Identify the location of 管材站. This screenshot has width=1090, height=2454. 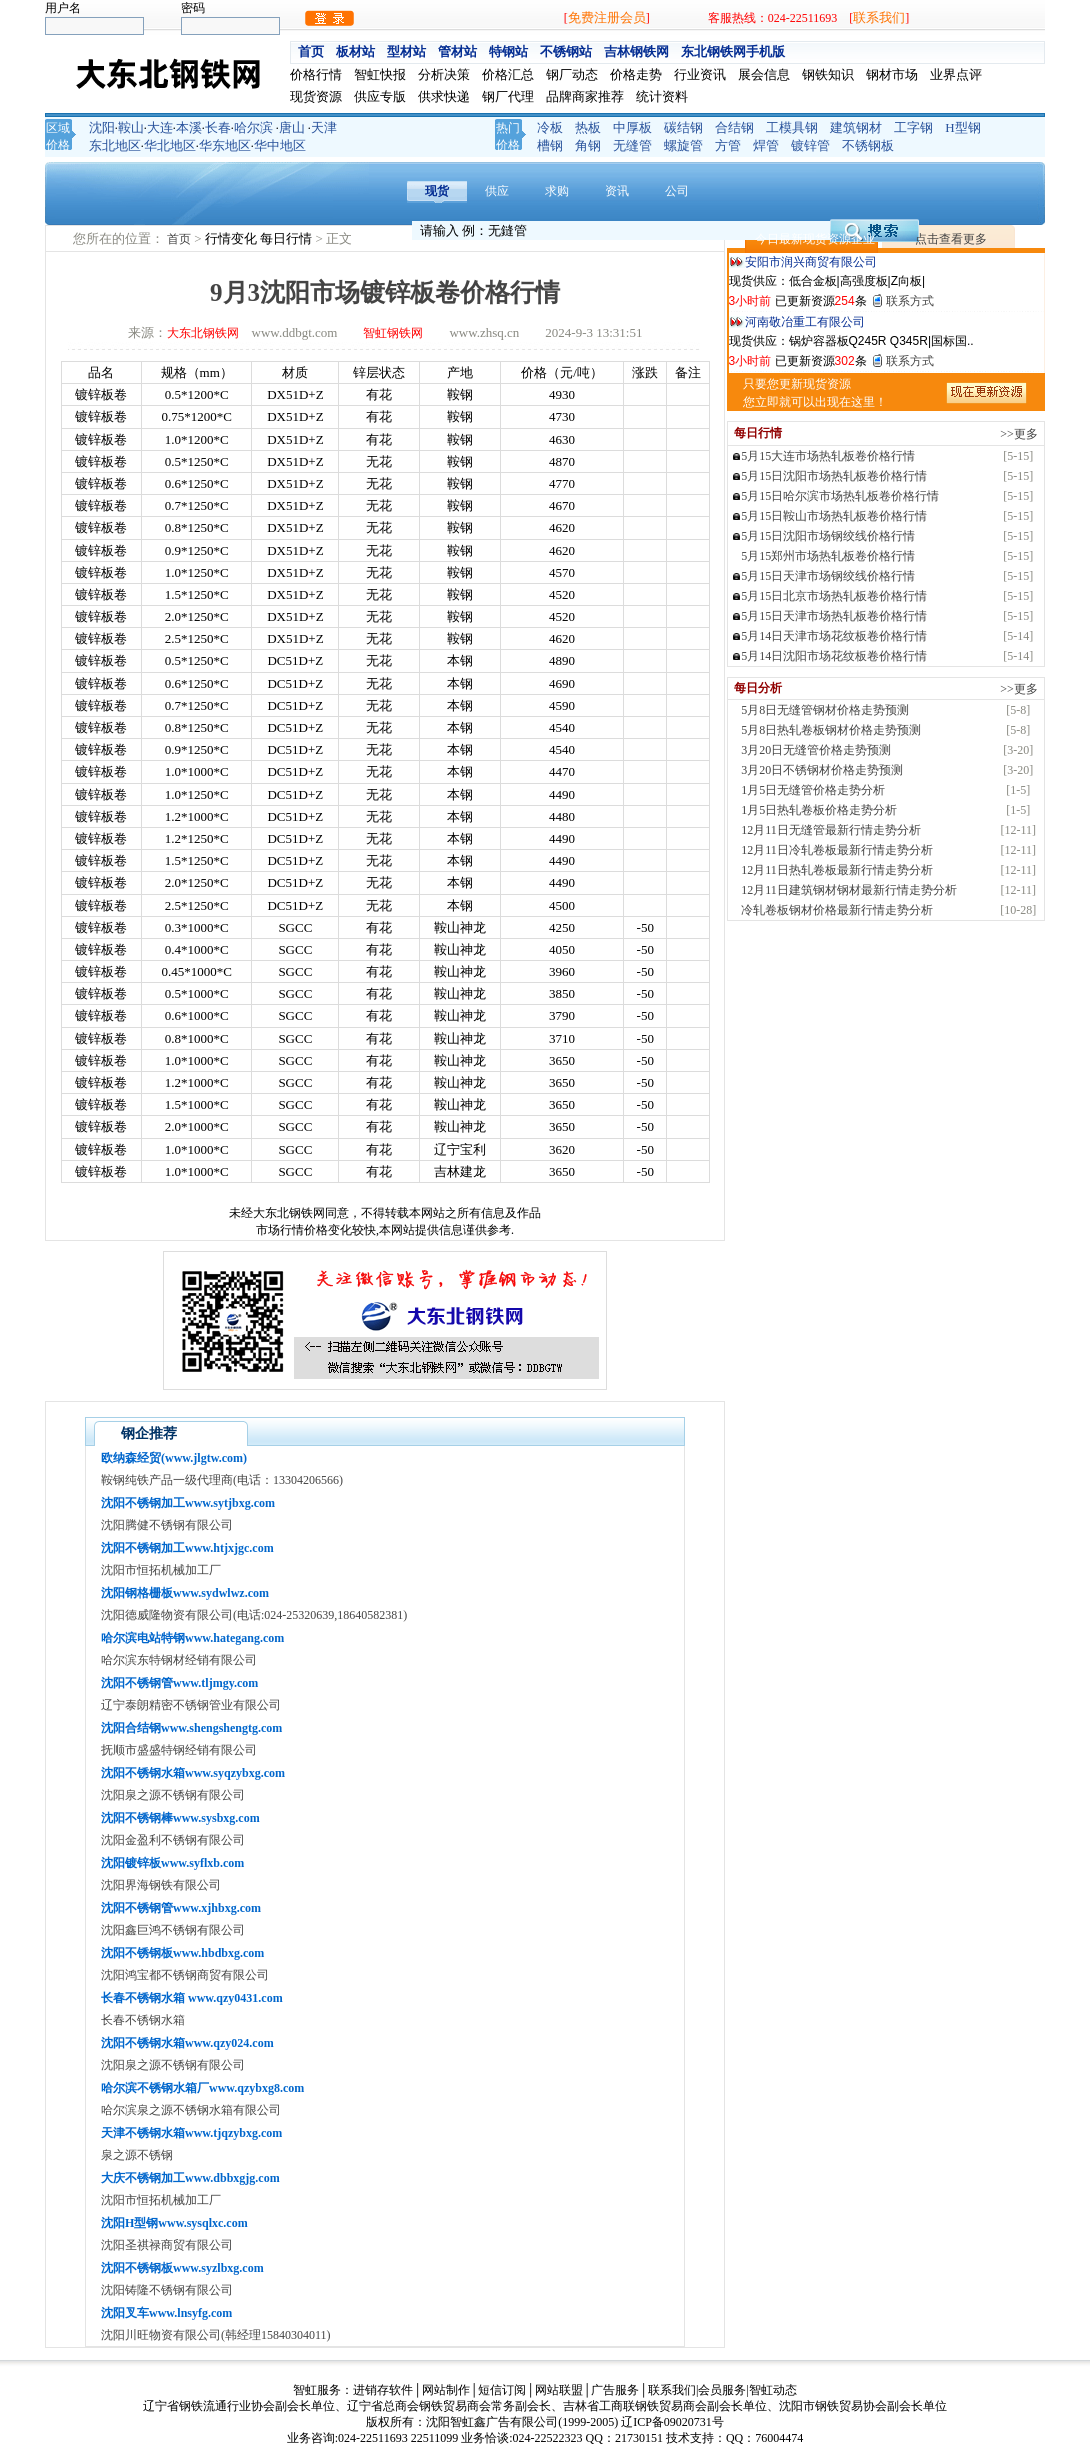
(457, 51).